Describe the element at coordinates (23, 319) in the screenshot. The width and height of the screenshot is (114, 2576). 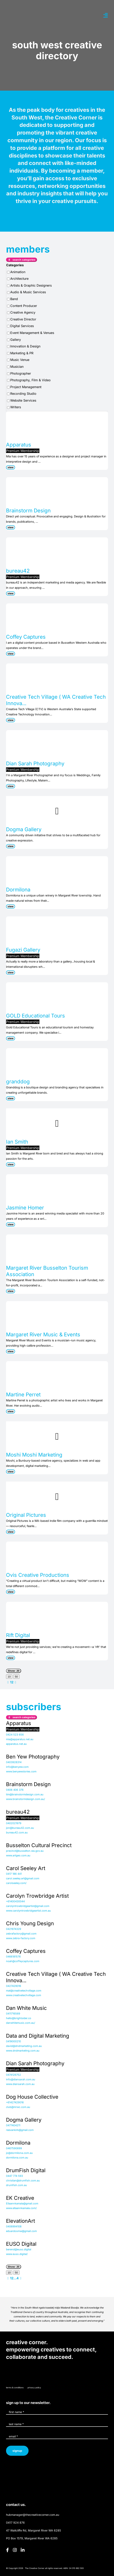
I see `Creative Director` at that location.